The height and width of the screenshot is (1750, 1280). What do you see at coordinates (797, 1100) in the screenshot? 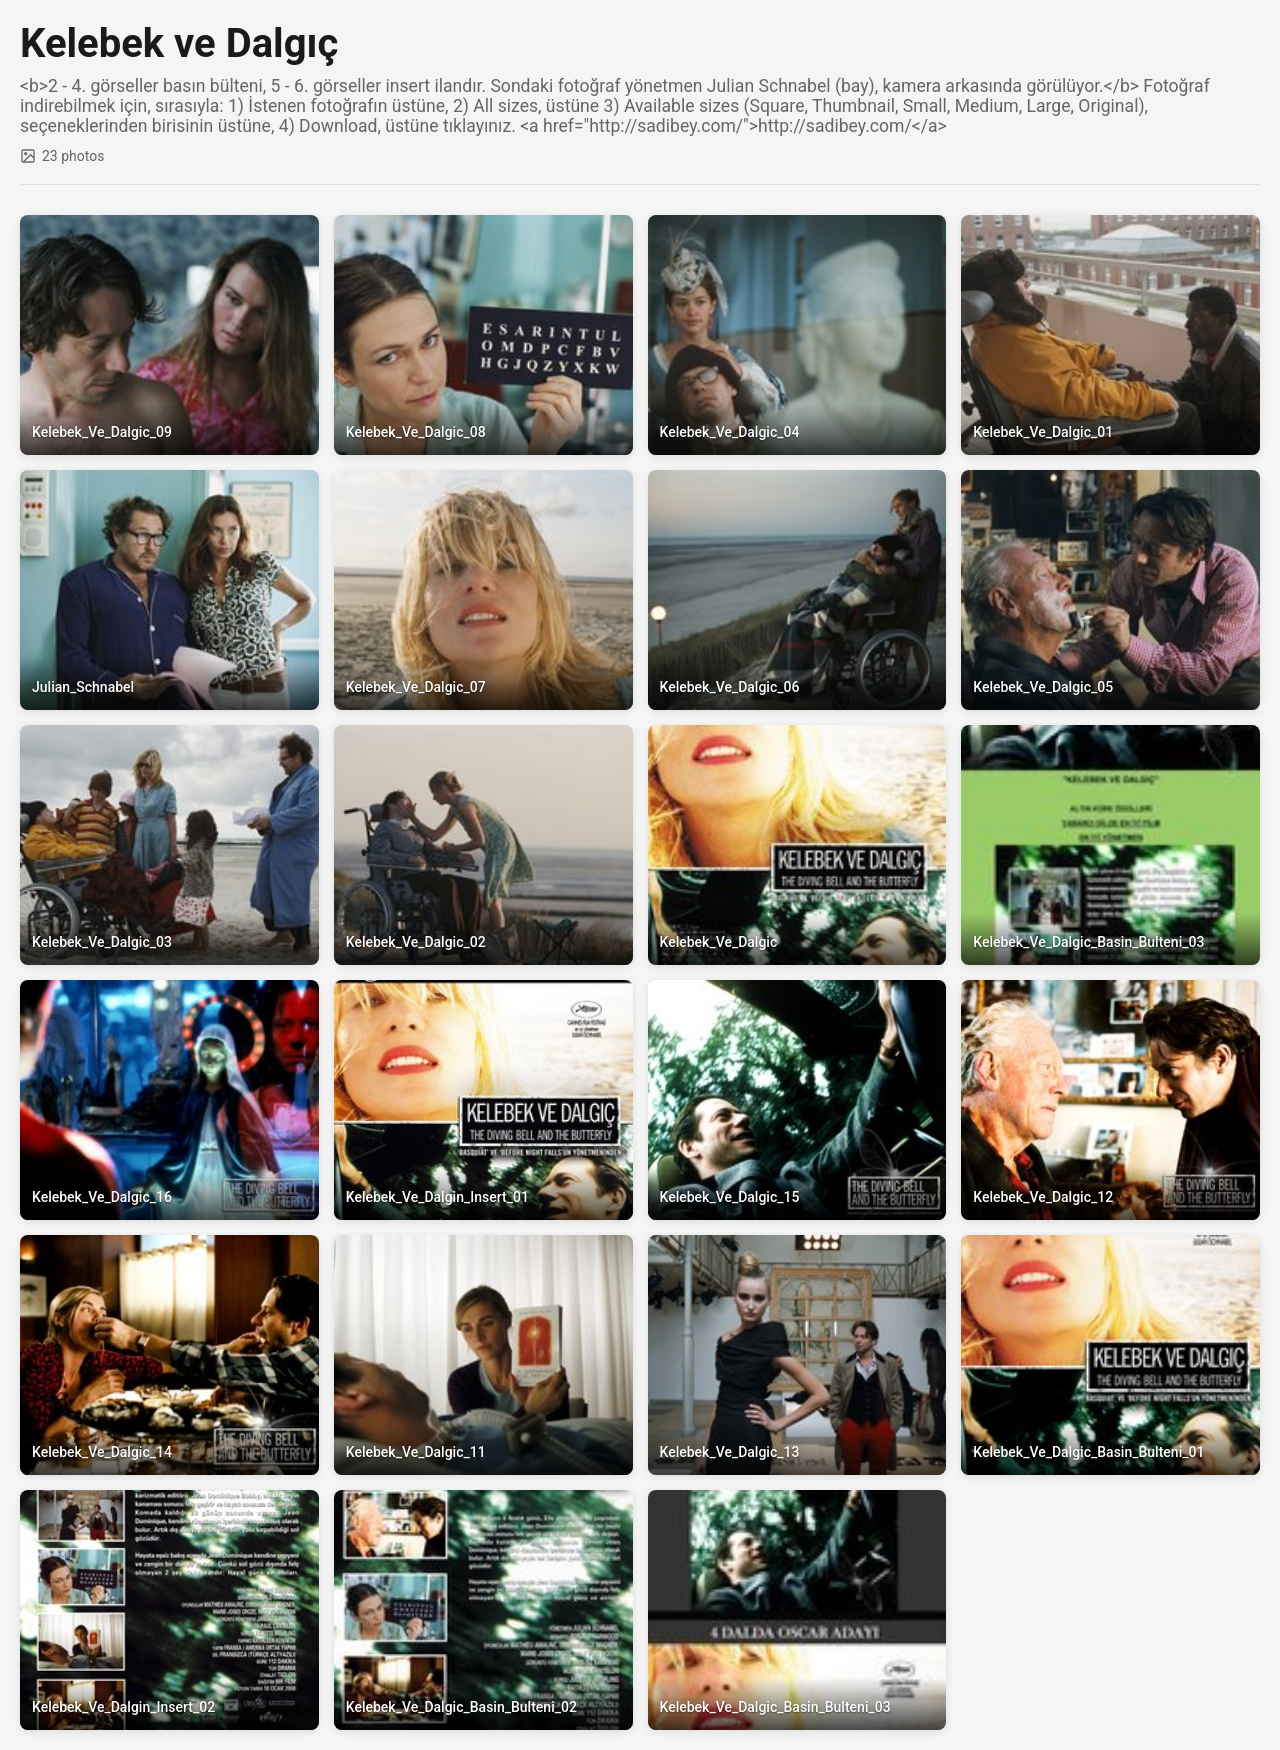
I see `[View full size: Kelebek_Ve_Dalgic_15]` at bounding box center [797, 1100].